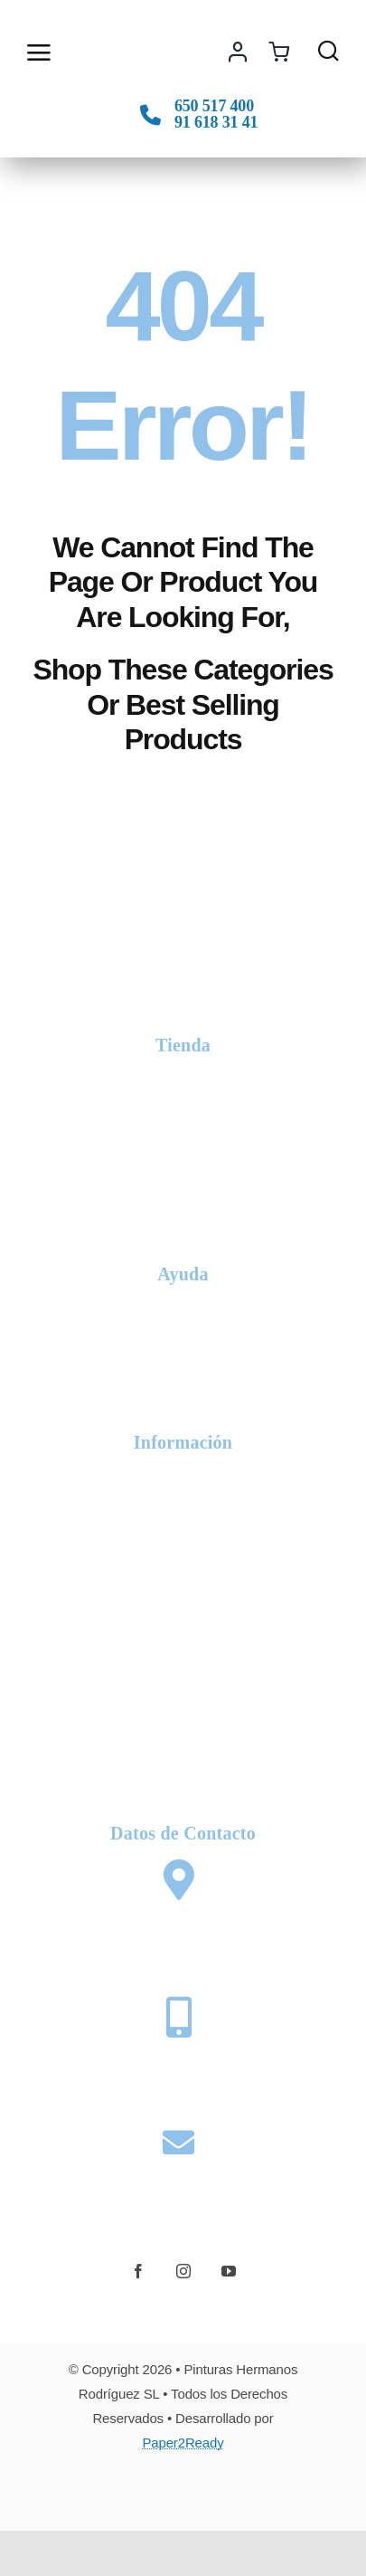 The height and width of the screenshot is (2576, 366). Describe the element at coordinates (150, 114) in the screenshot. I see `[Link to tel:+34650517400]` at that location.